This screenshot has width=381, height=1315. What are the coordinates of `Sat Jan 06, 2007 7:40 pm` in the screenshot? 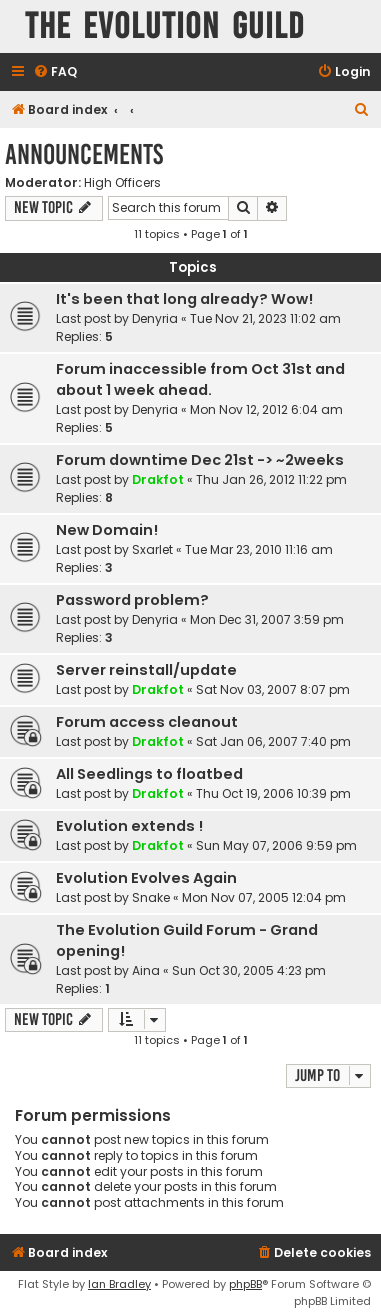 It's located at (273, 741).